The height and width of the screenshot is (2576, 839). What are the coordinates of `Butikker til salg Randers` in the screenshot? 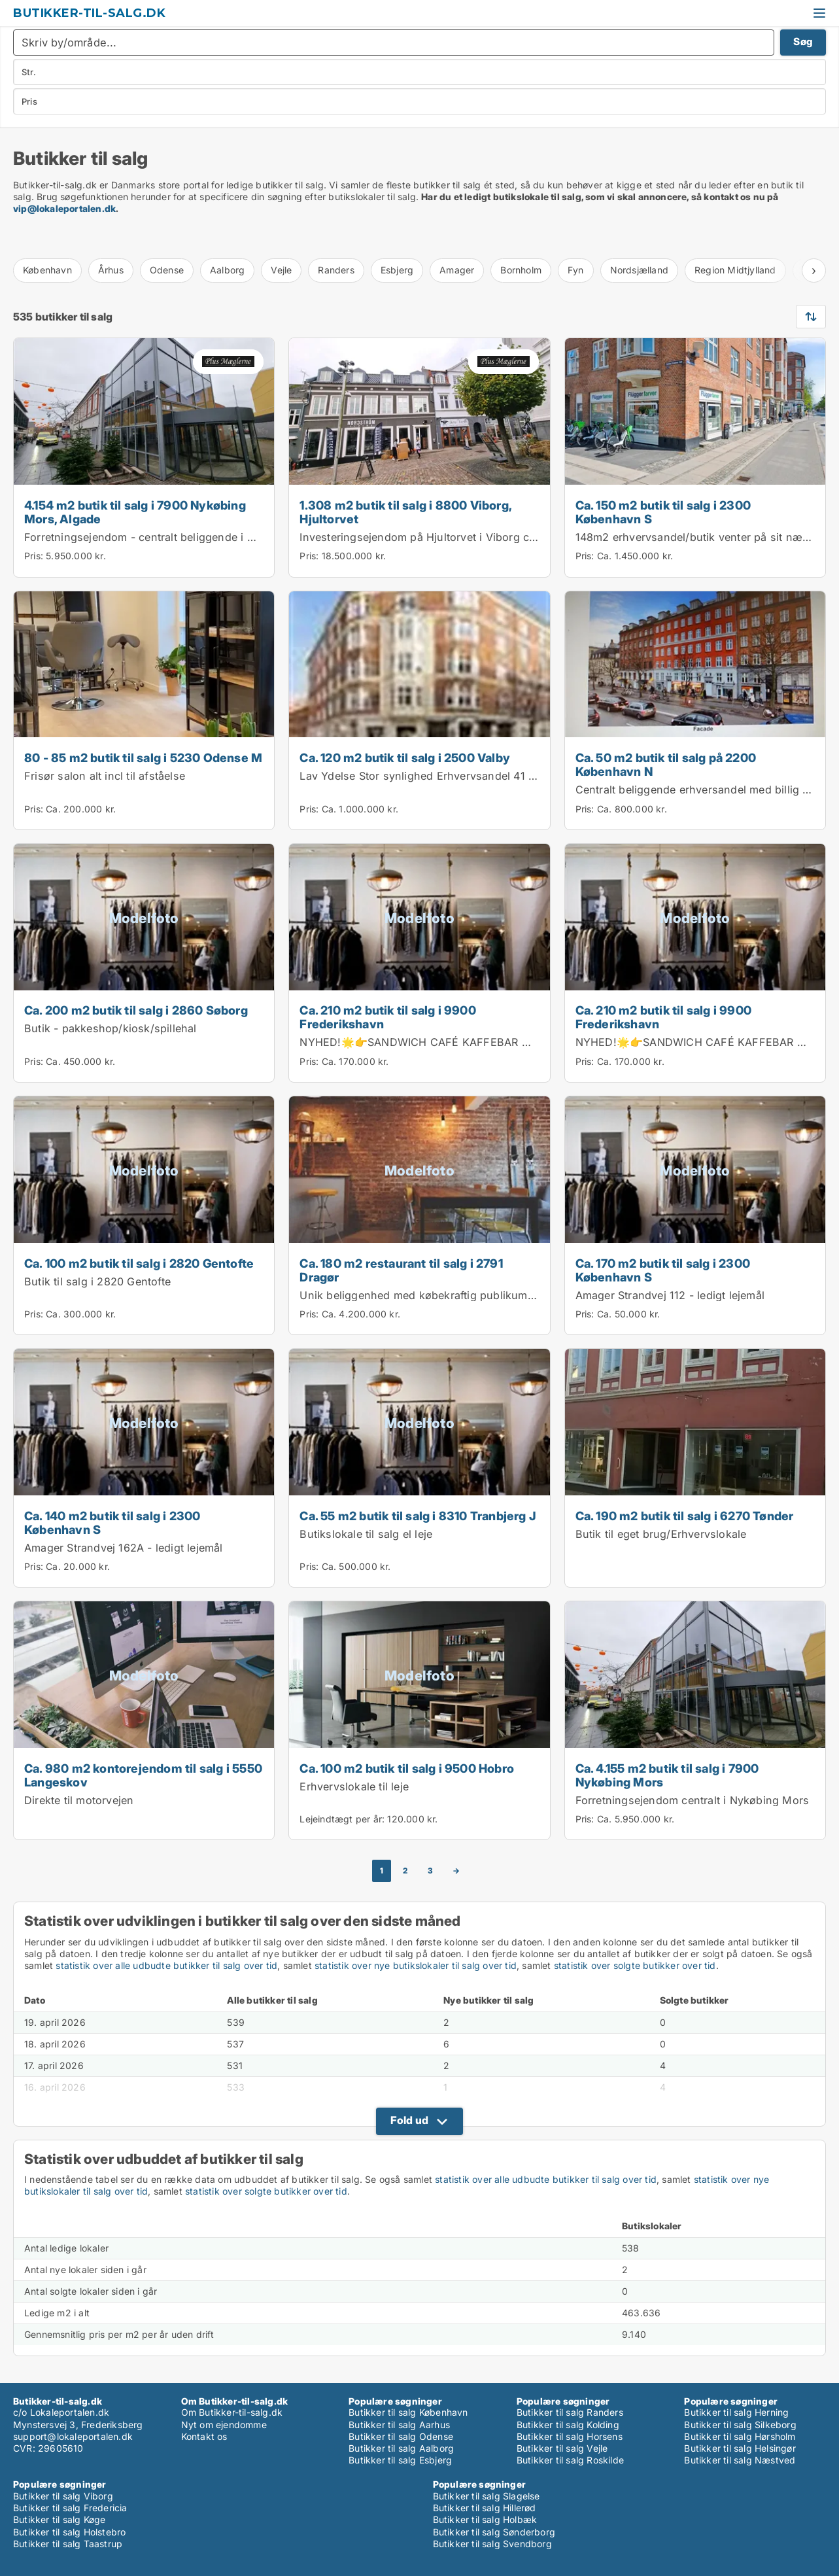 It's located at (570, 2412).